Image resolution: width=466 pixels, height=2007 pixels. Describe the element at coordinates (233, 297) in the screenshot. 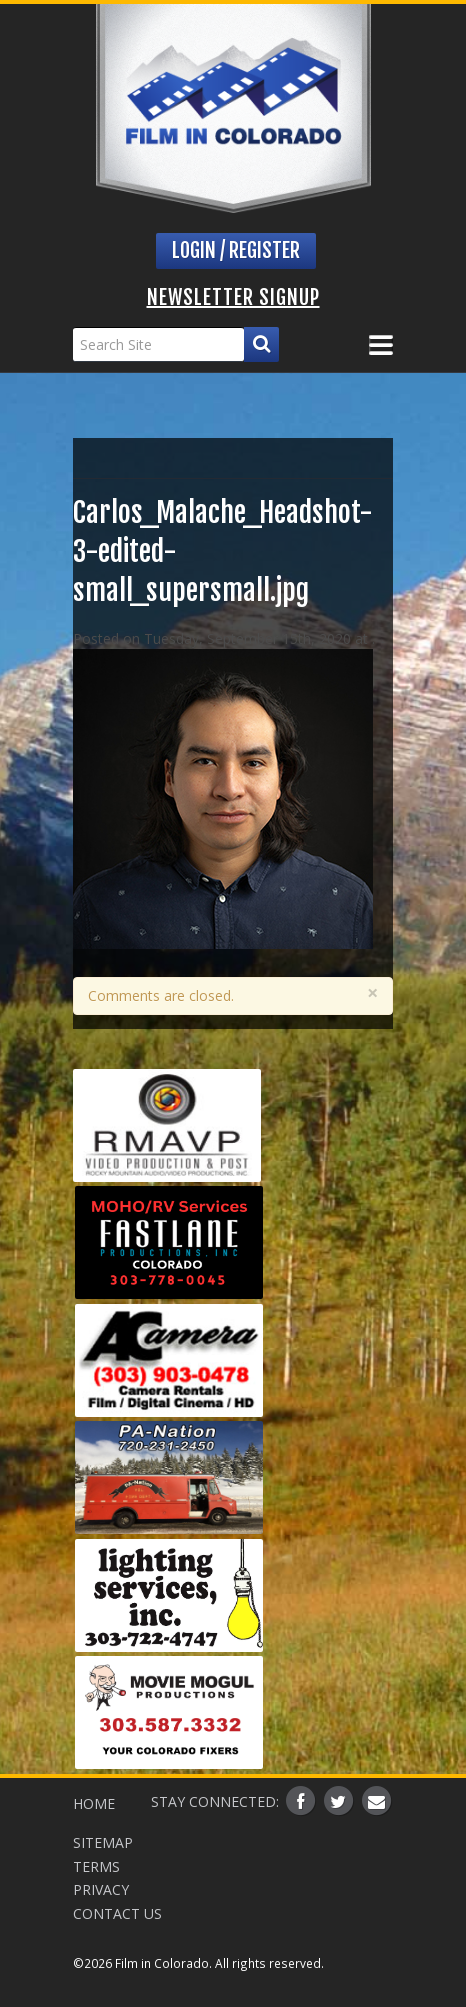

I see `Newsletter Signup` at that location.